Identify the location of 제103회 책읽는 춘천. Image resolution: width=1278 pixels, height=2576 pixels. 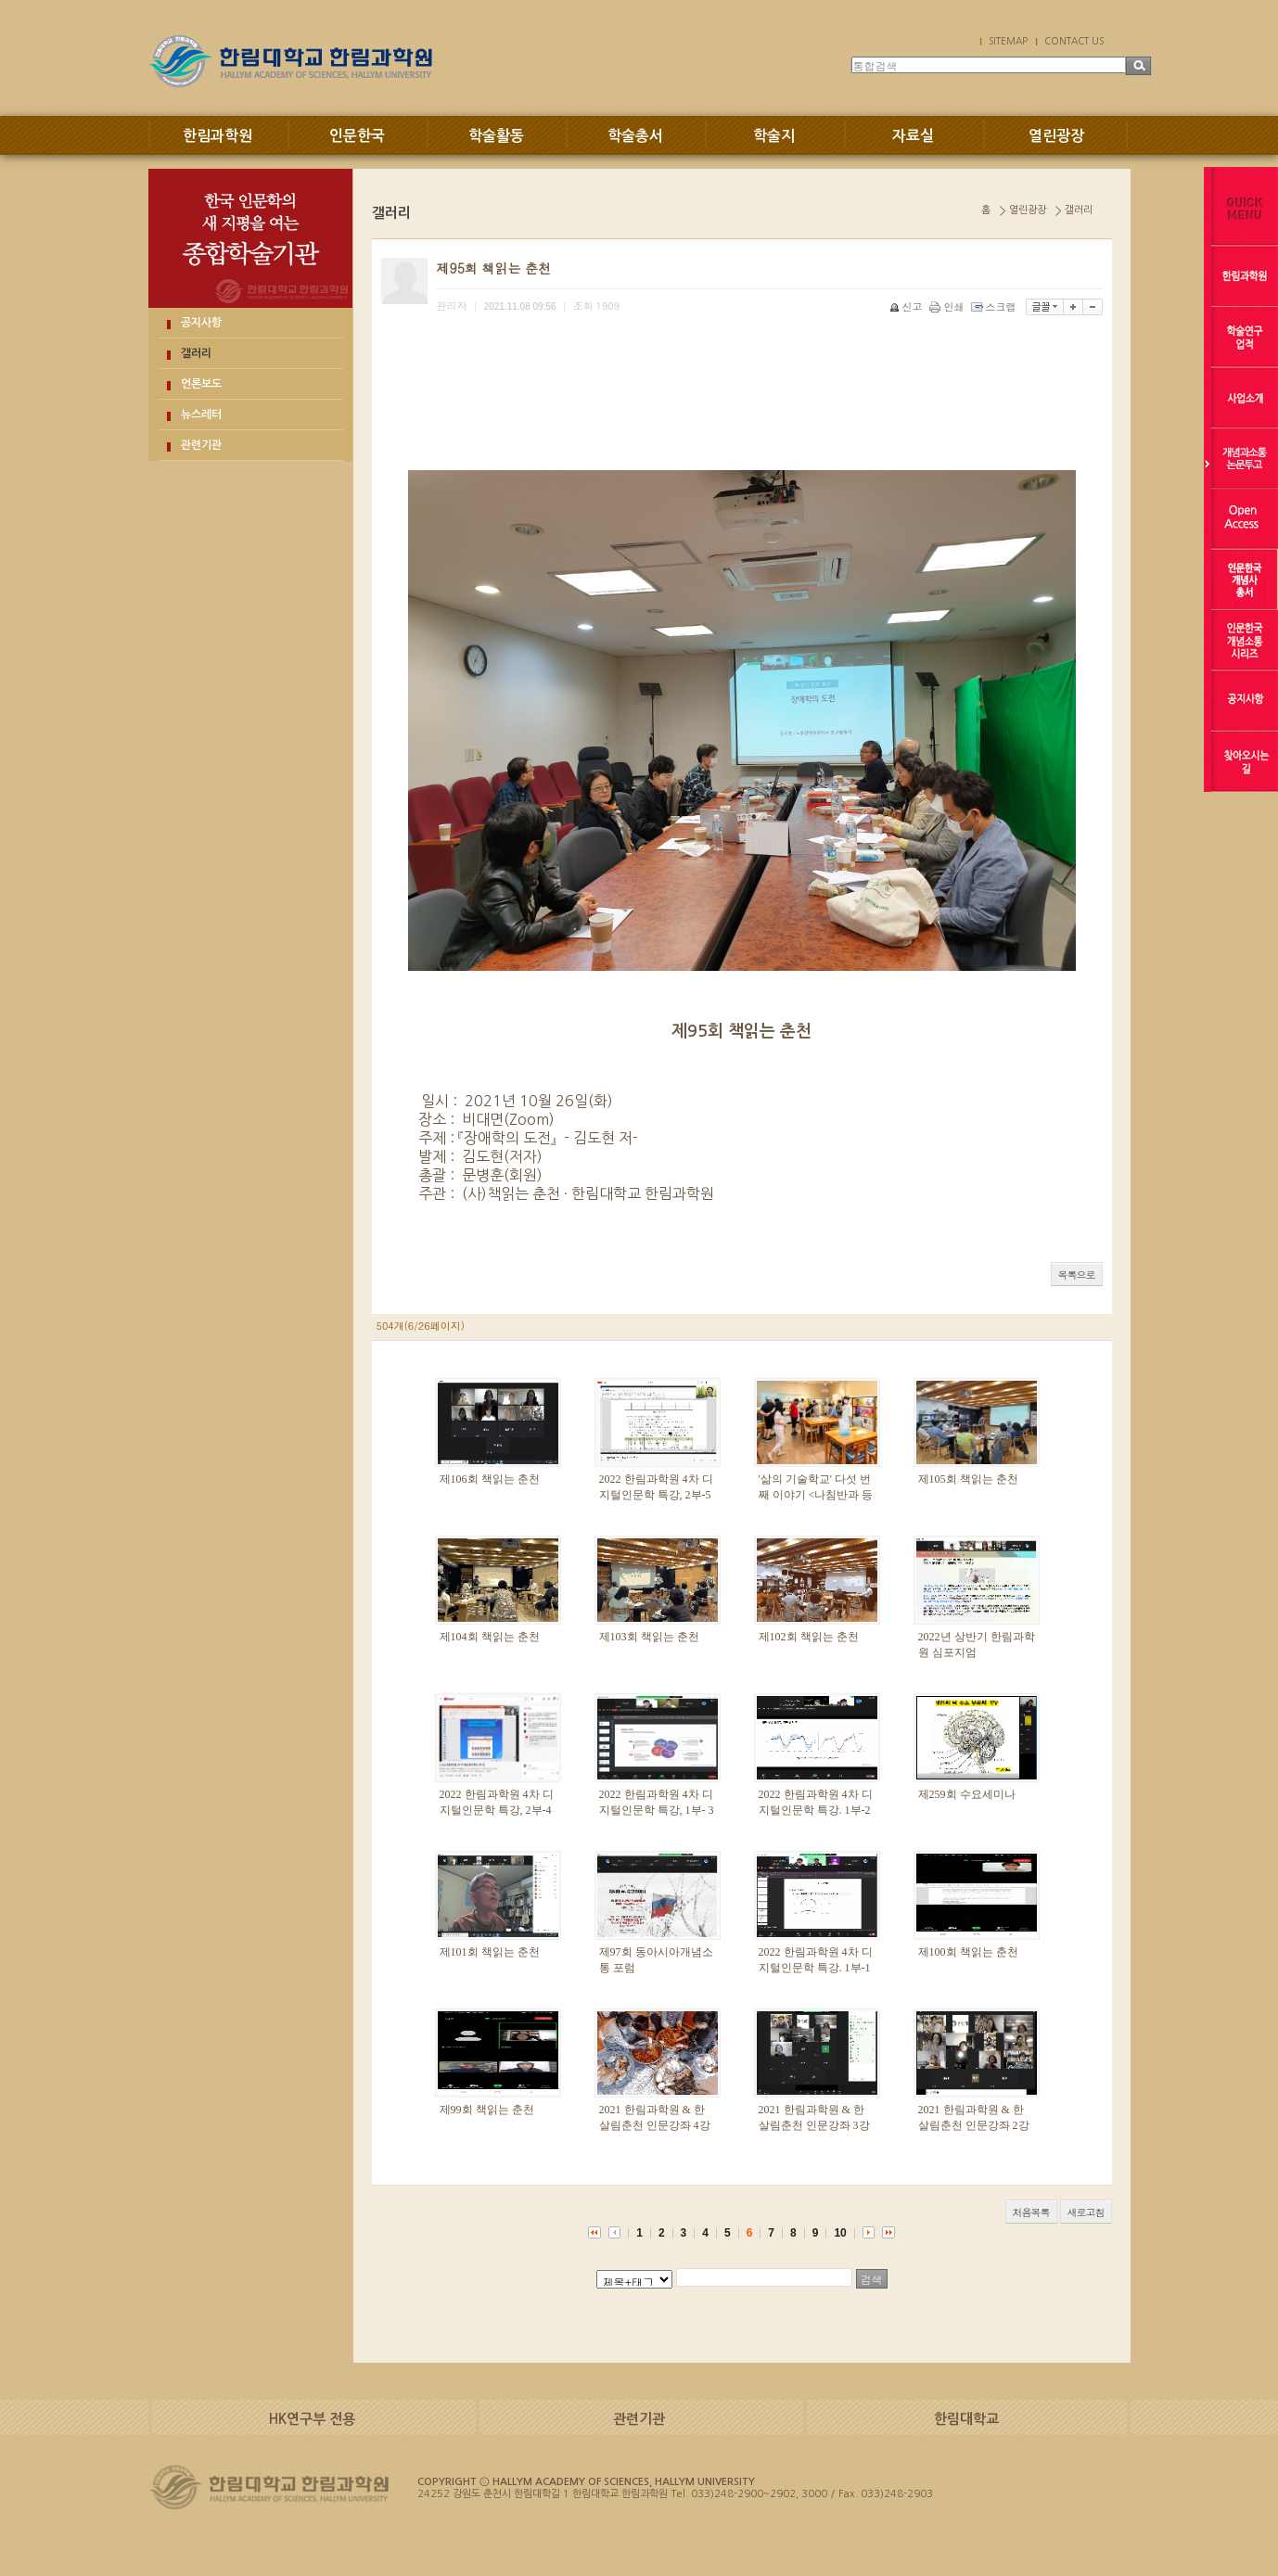
(649, 1636).